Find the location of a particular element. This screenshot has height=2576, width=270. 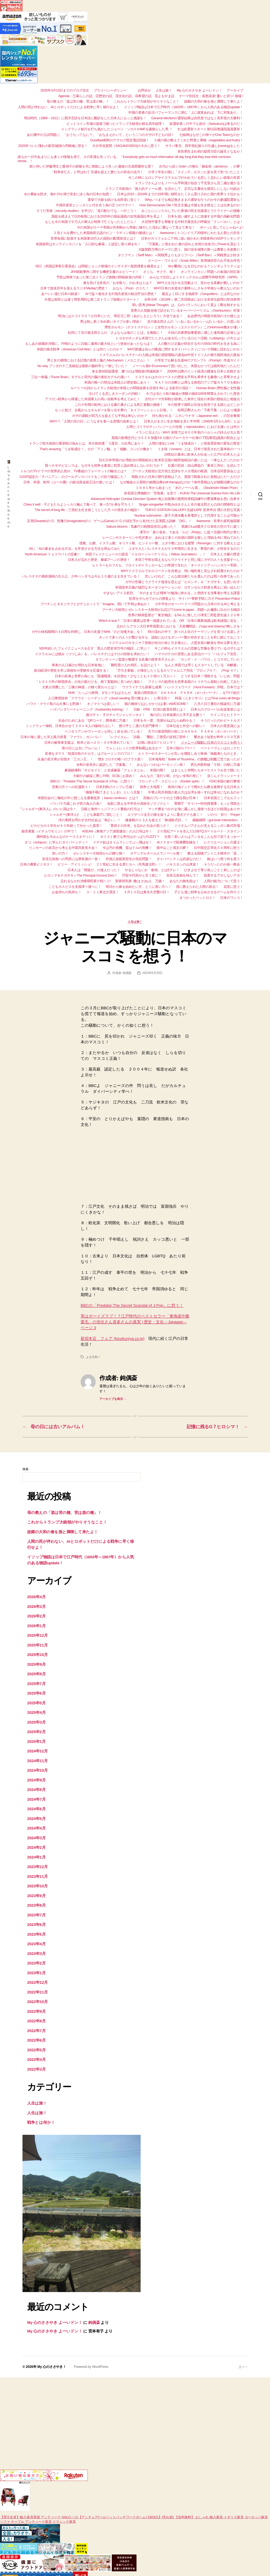

もしあの就職氷河期に、FRBのように日銀に雇用の最大化という使命があったならば！ is located at coordinates (89, 344).